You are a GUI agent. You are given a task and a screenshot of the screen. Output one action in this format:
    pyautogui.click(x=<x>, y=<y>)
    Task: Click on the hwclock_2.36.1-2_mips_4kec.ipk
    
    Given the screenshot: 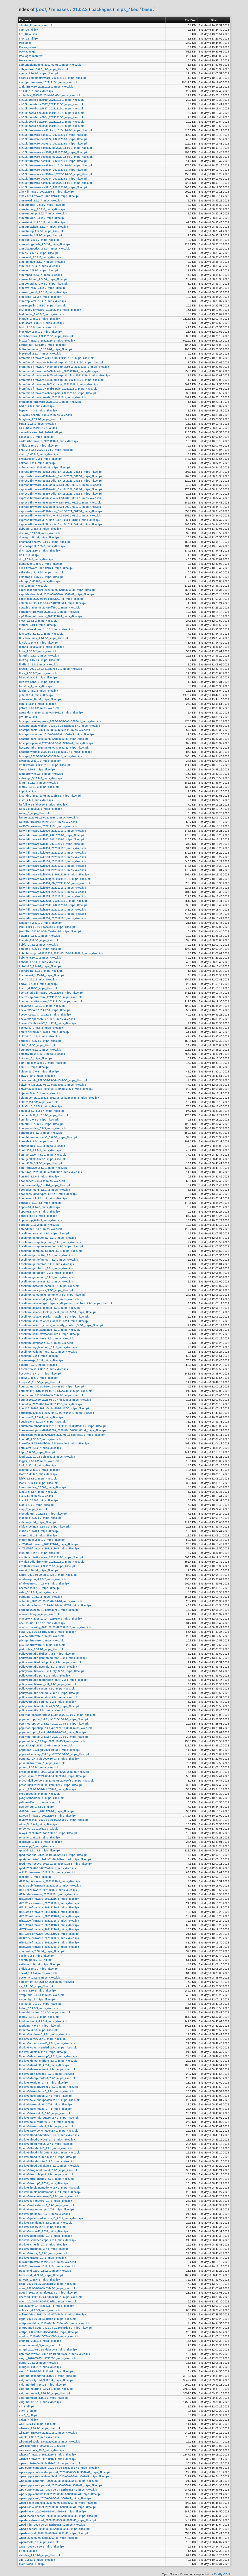 What is the action you would take?
    pyautogui.click(x=40, y=760)
    